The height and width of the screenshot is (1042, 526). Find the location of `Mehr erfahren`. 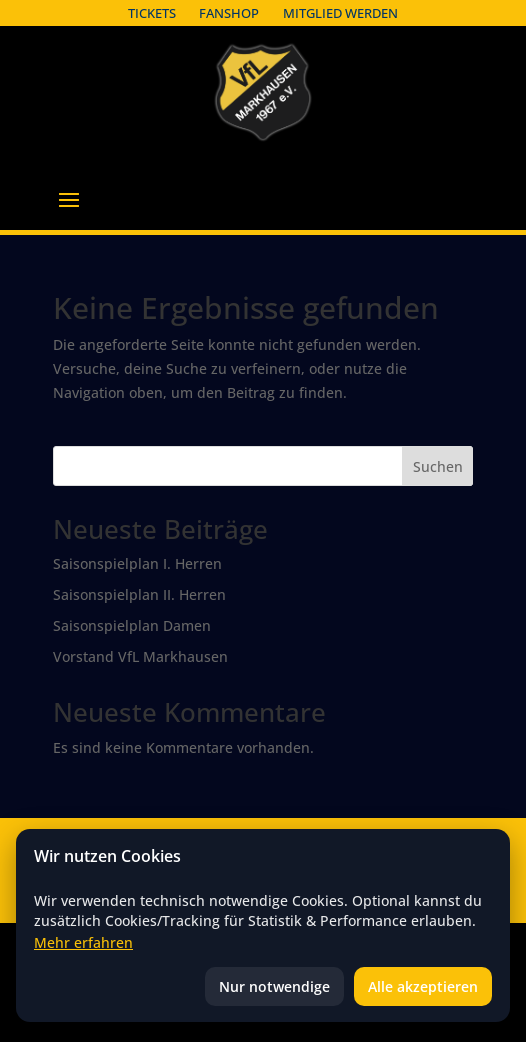

Mehr erfahren is located at coordinates (83, 942).